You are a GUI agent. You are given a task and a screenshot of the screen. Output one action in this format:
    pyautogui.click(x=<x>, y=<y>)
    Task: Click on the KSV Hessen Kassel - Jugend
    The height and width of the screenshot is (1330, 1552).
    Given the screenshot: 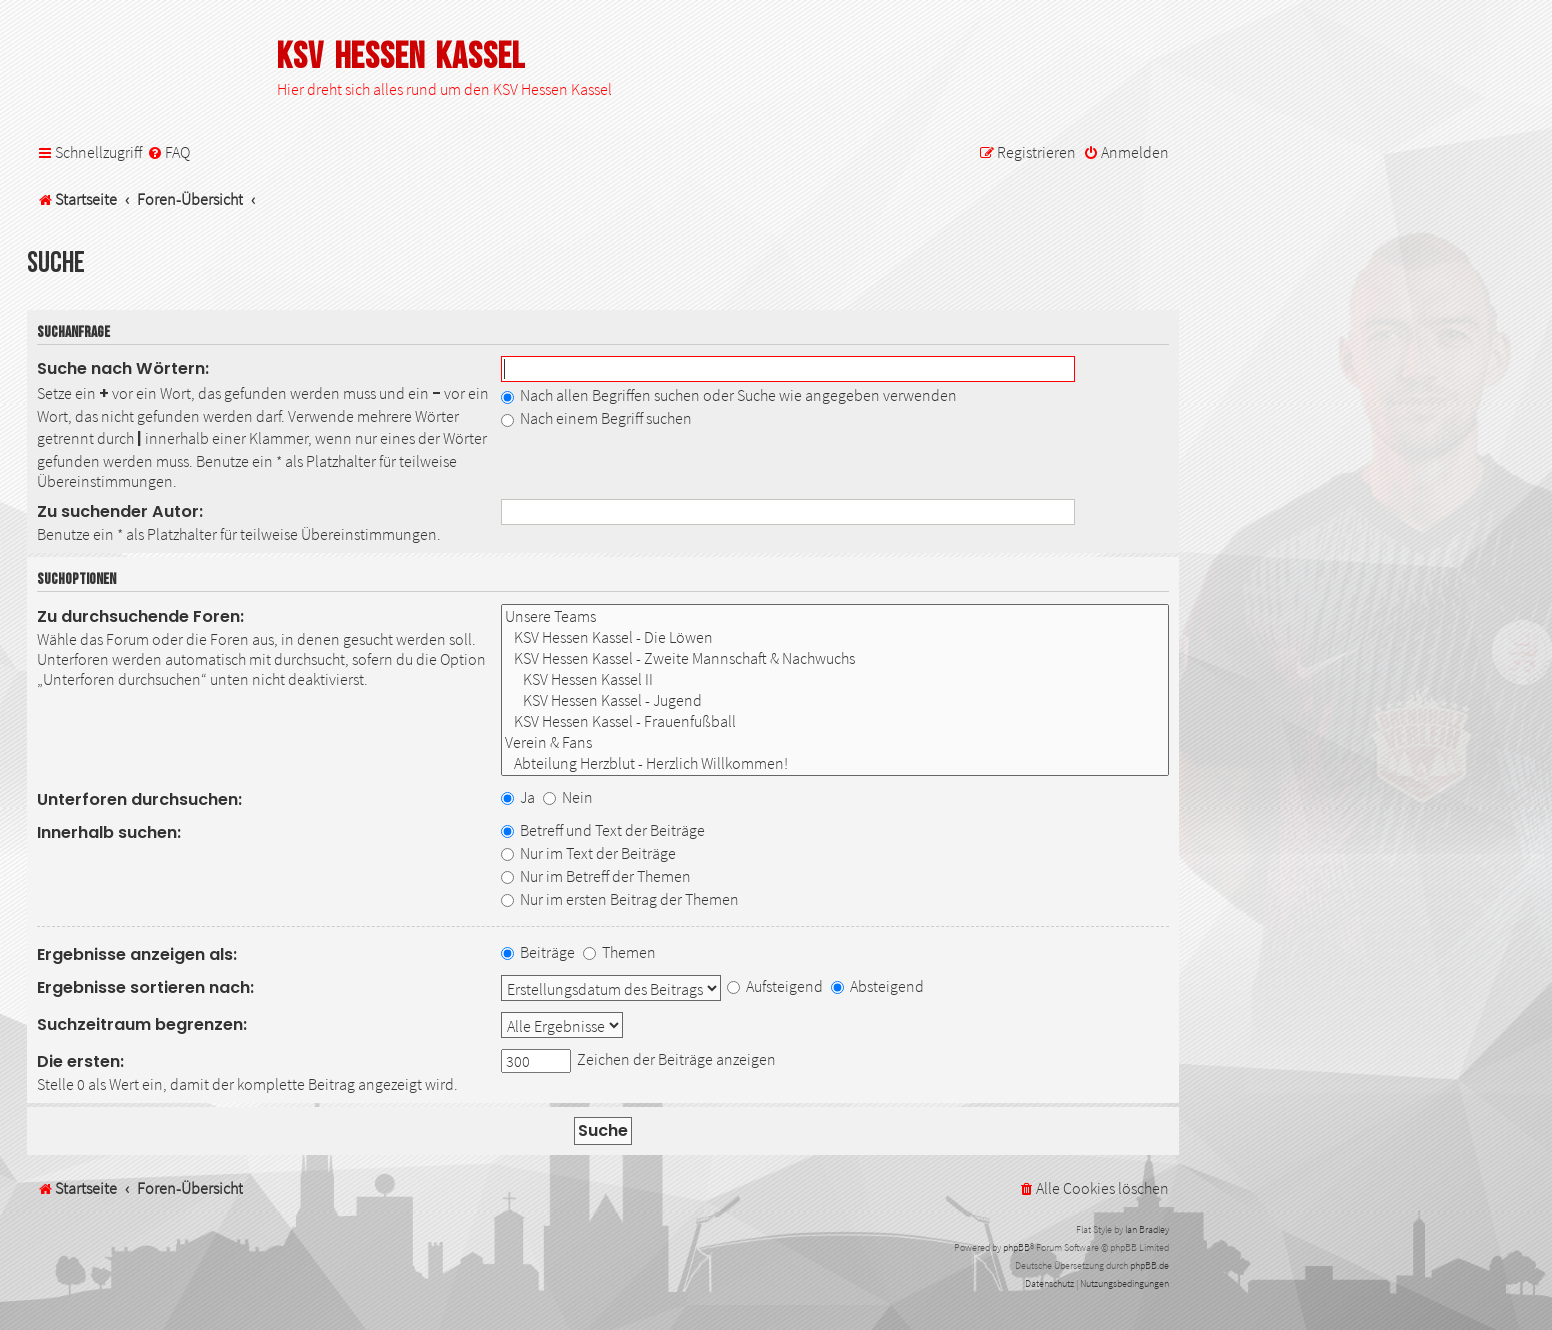 What is the action you would take?
    pyautogui.click(x=835, y=700)
    